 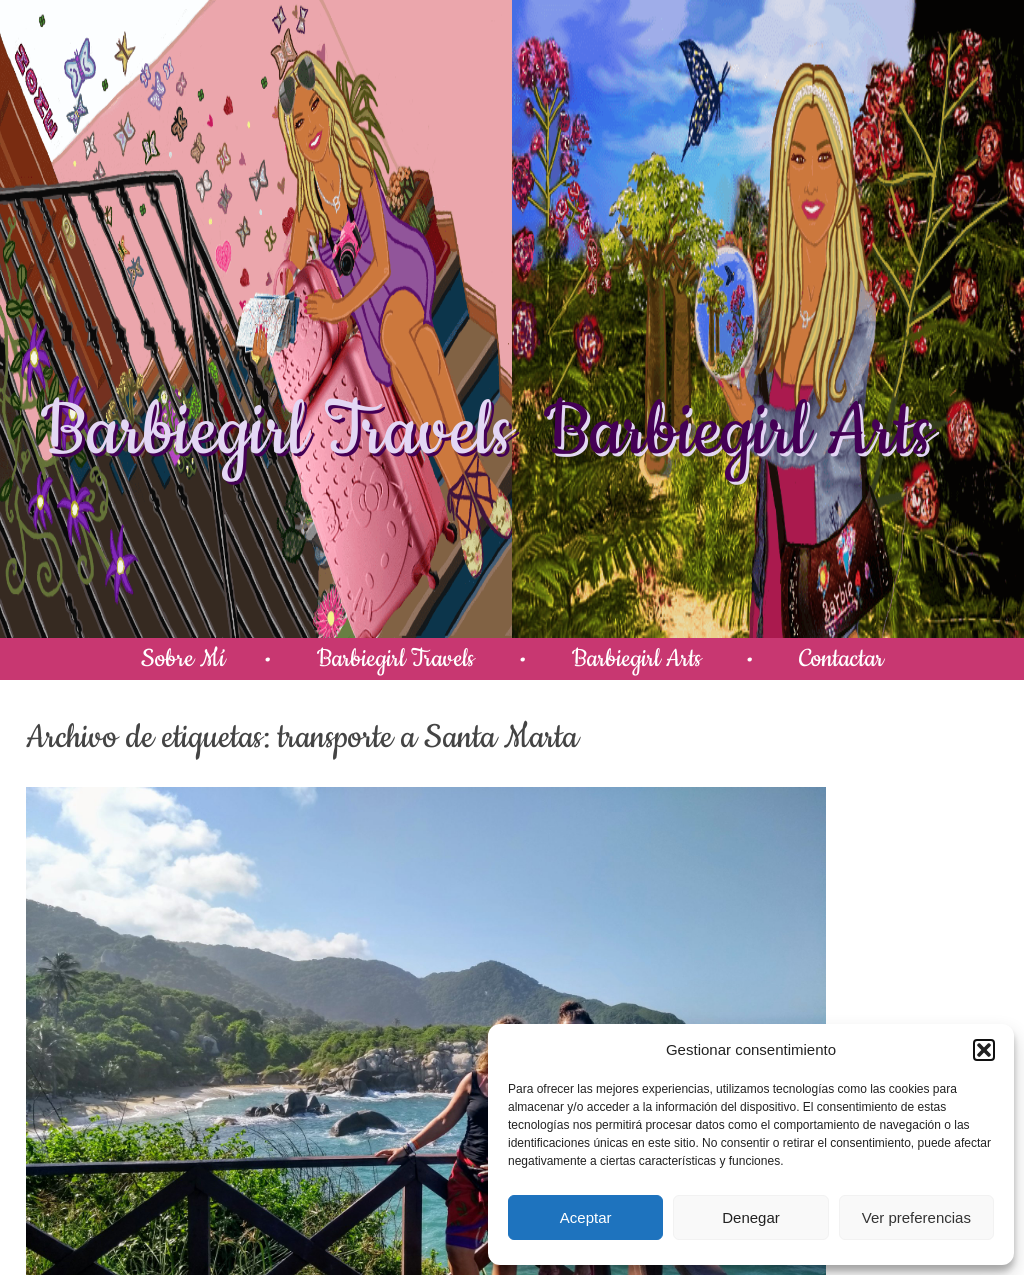 What do you see at coordinates (183, 659) in the screenshot?
I see `Sobre Mí` at bounding box center [183, 659].